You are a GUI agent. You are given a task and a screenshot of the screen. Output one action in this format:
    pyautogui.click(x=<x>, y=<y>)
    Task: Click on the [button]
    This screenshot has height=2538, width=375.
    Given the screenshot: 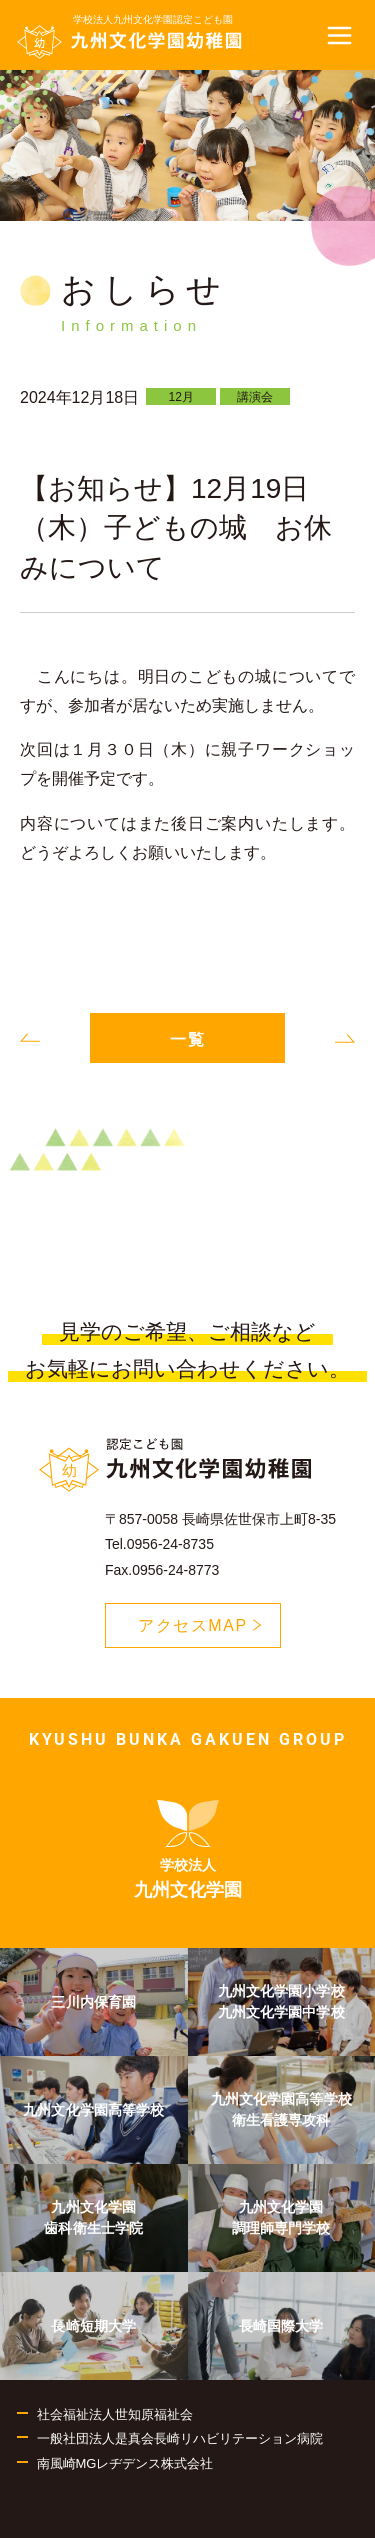 What is the action you would take?
    pyautogui.click(x=340, y=35)
    